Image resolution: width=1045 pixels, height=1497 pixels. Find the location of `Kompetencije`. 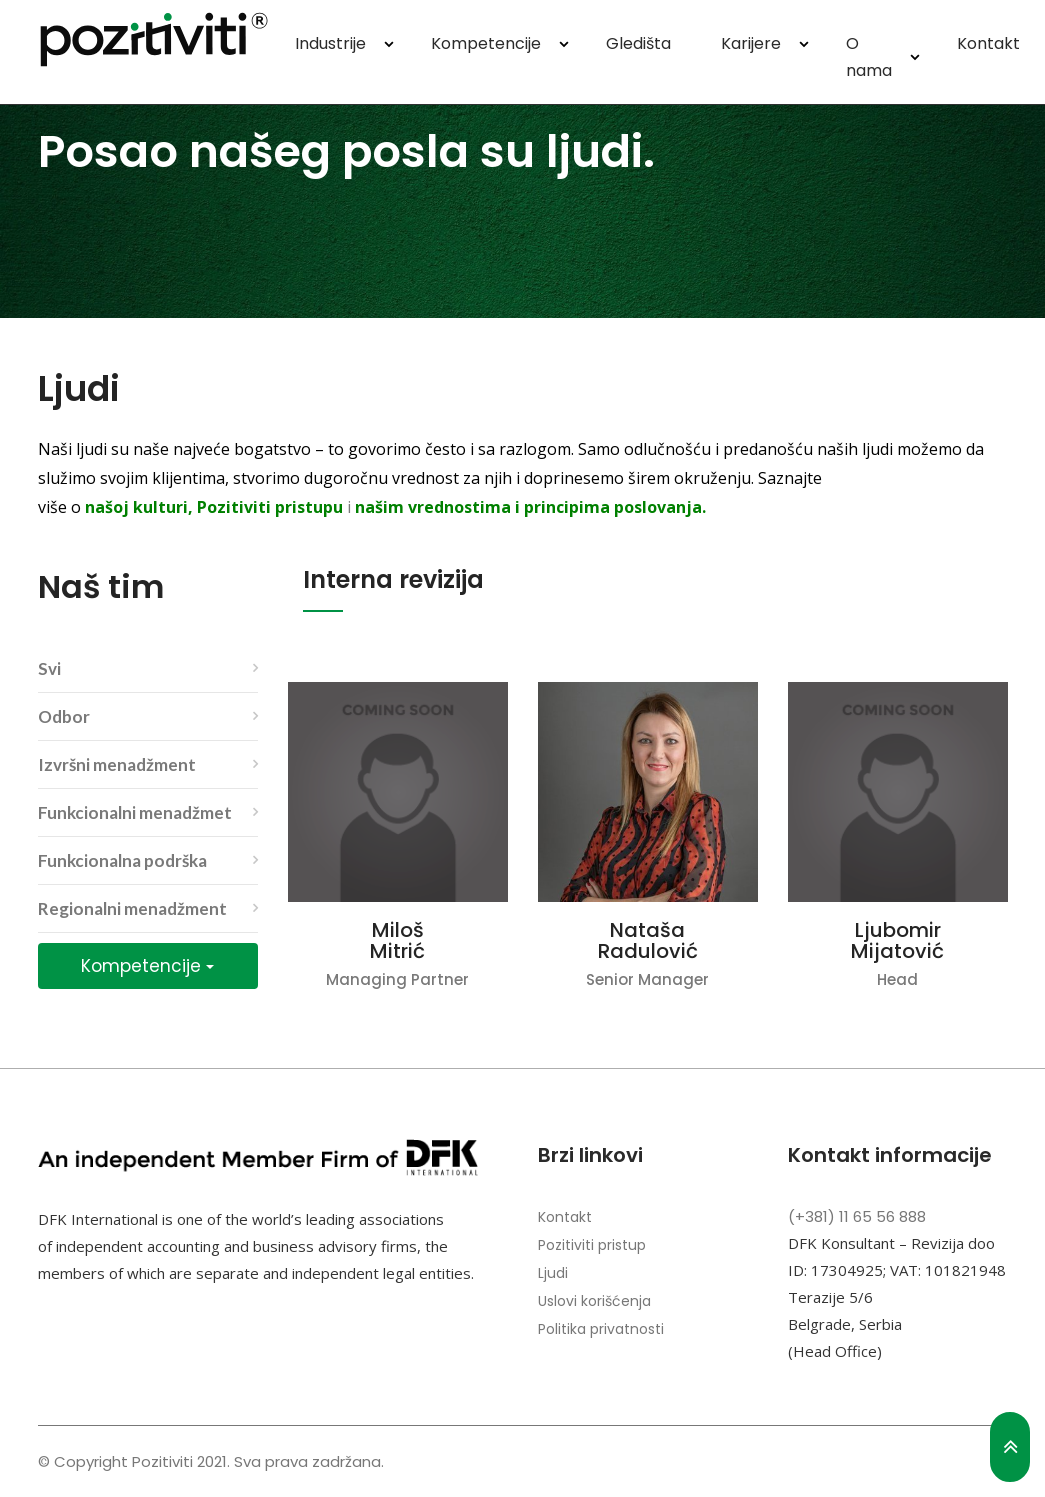

Kompetencije is located at coordinates (486, 43).